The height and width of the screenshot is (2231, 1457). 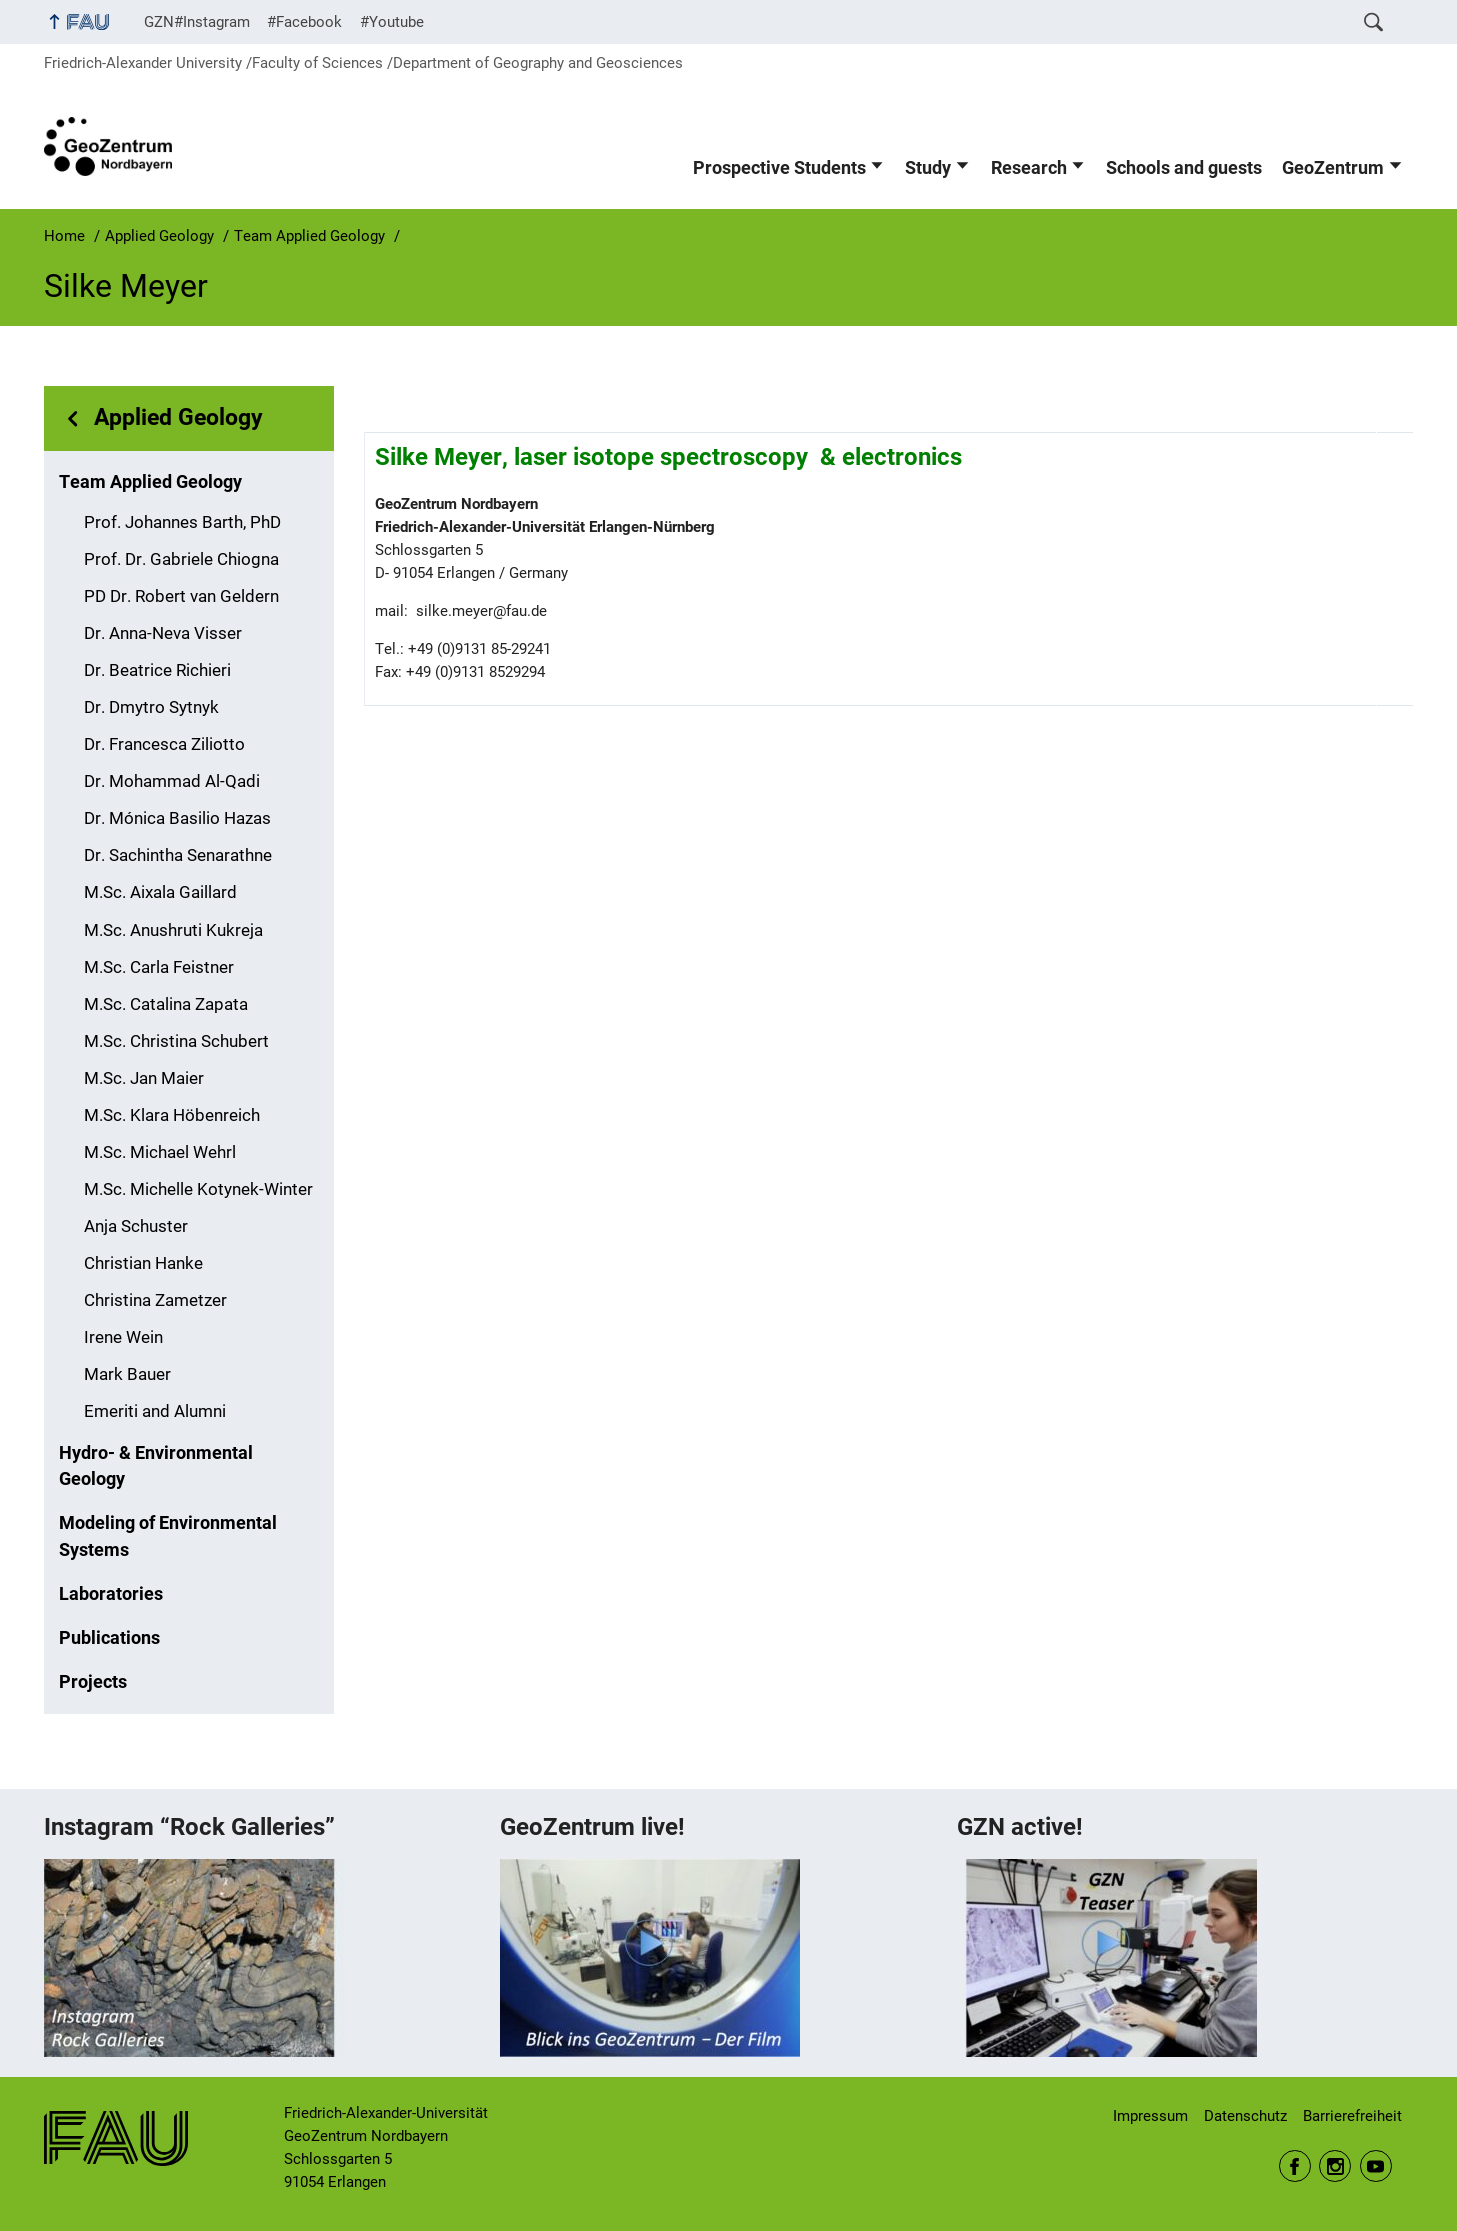 I want to click on M.Sc. Michael Wehrl, so click(x=160, y=1152).